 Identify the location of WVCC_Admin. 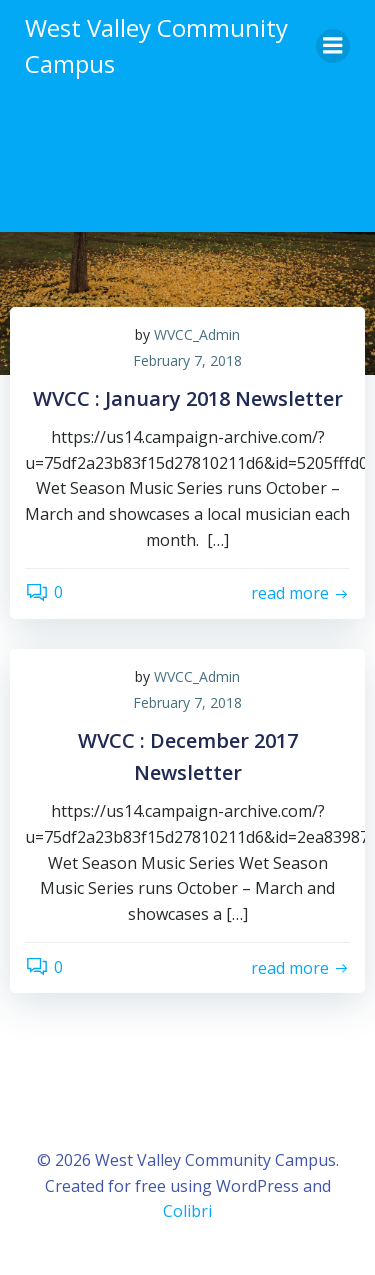
(197, 334).